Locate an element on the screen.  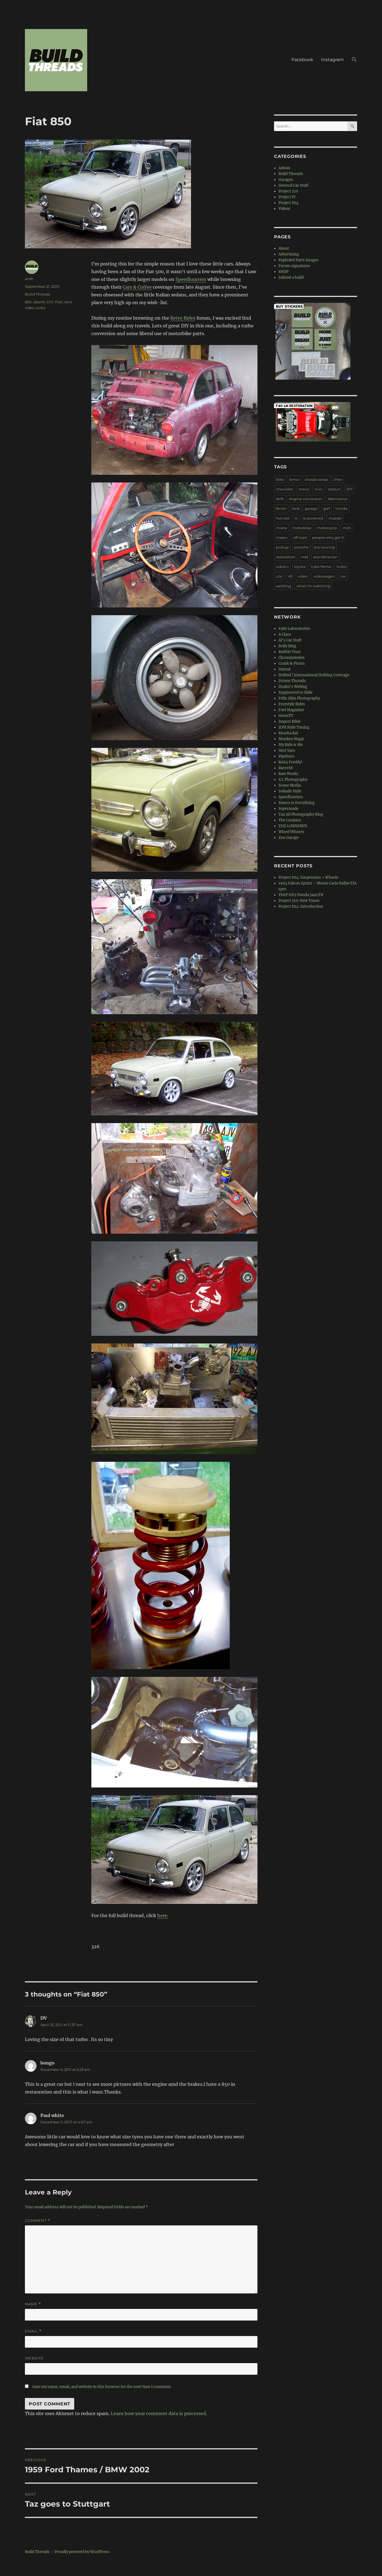
Proudly powered by WordPress is located at coordinates (82, 2551).